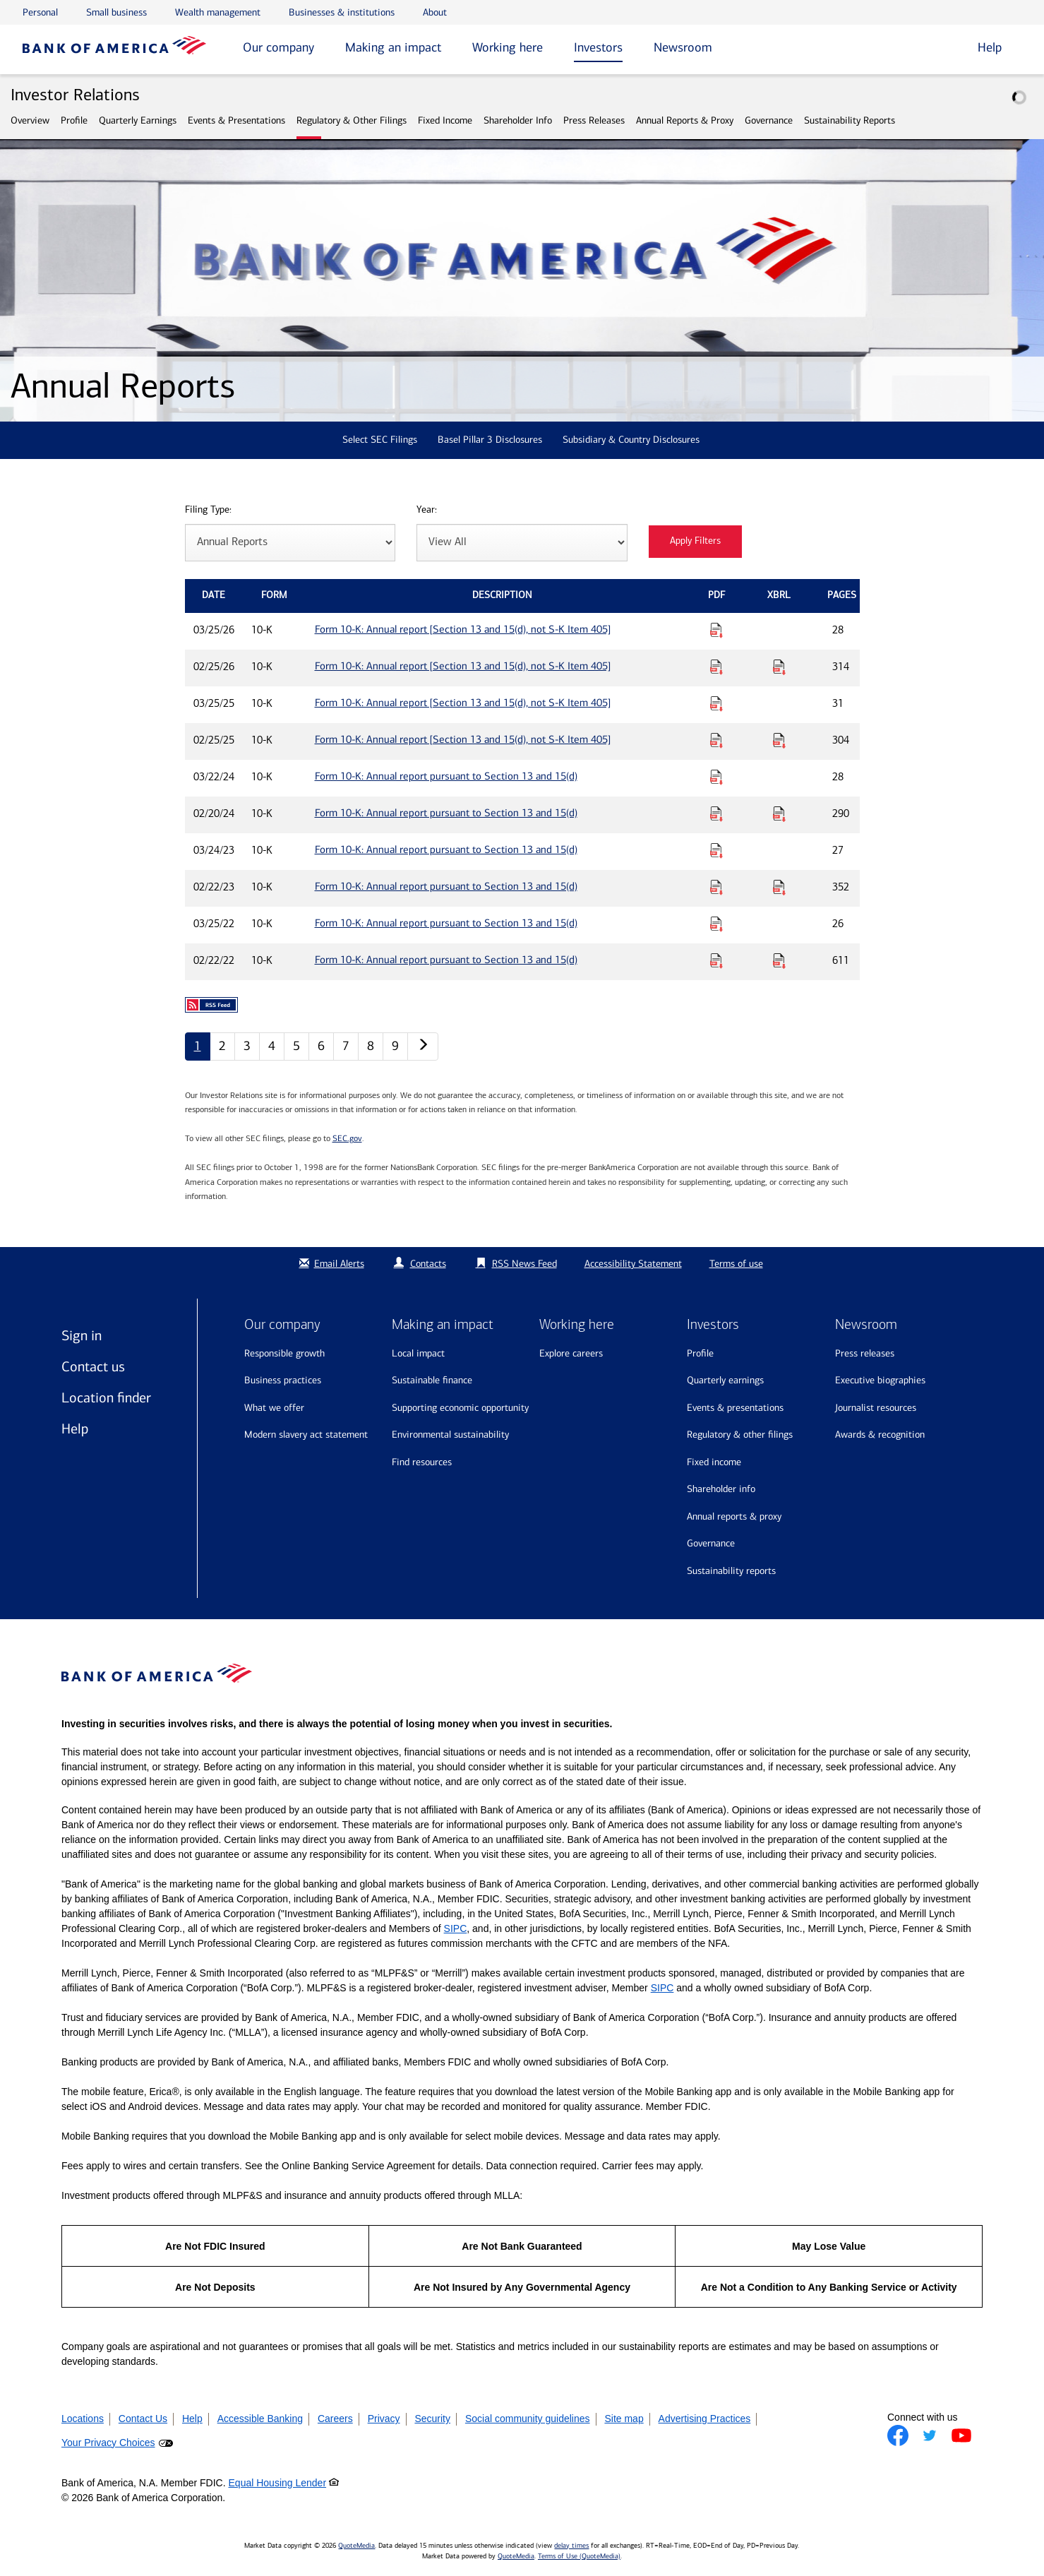 This screenshot has height=2576, width=1044. I want to click on Local impact, so click(418, 1353).